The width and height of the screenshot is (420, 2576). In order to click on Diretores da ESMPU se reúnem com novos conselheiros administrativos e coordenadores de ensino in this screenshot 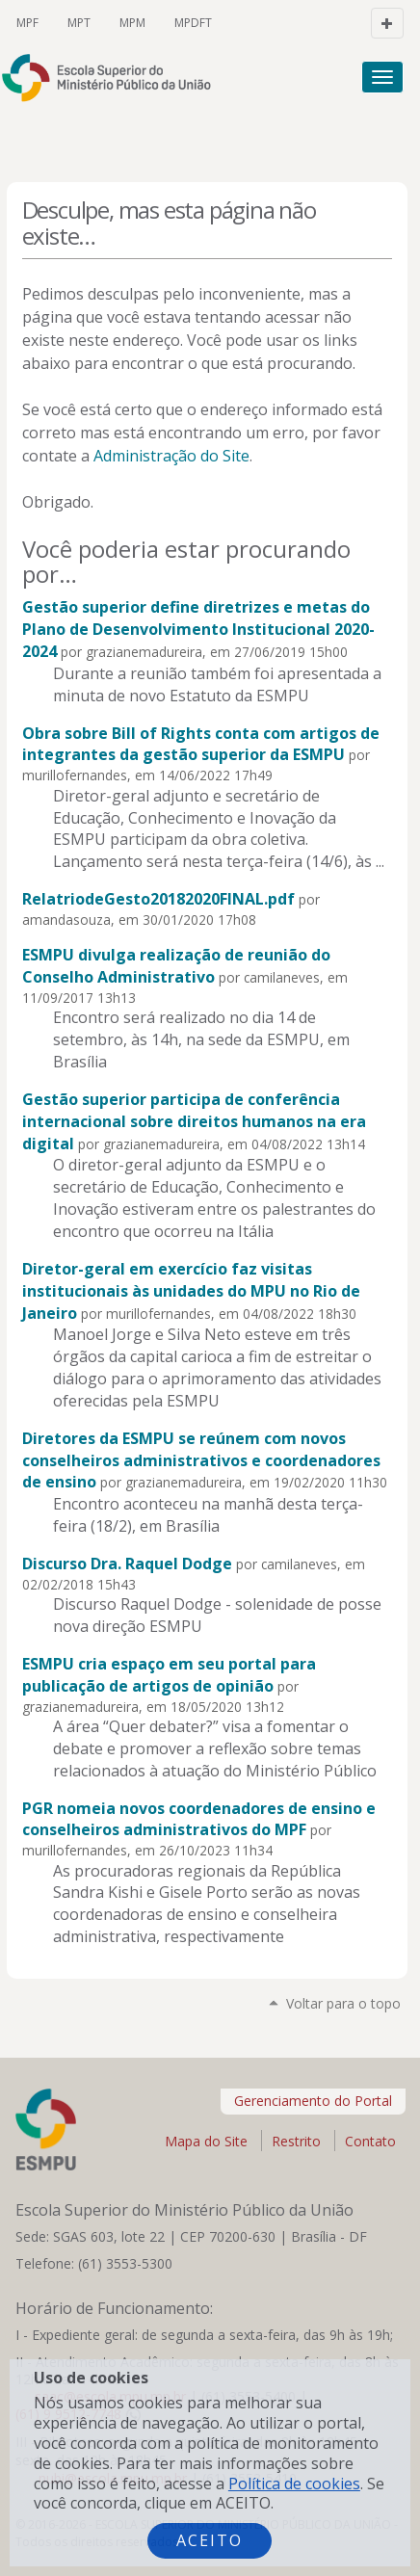, I will do `click(201, 1460)`.